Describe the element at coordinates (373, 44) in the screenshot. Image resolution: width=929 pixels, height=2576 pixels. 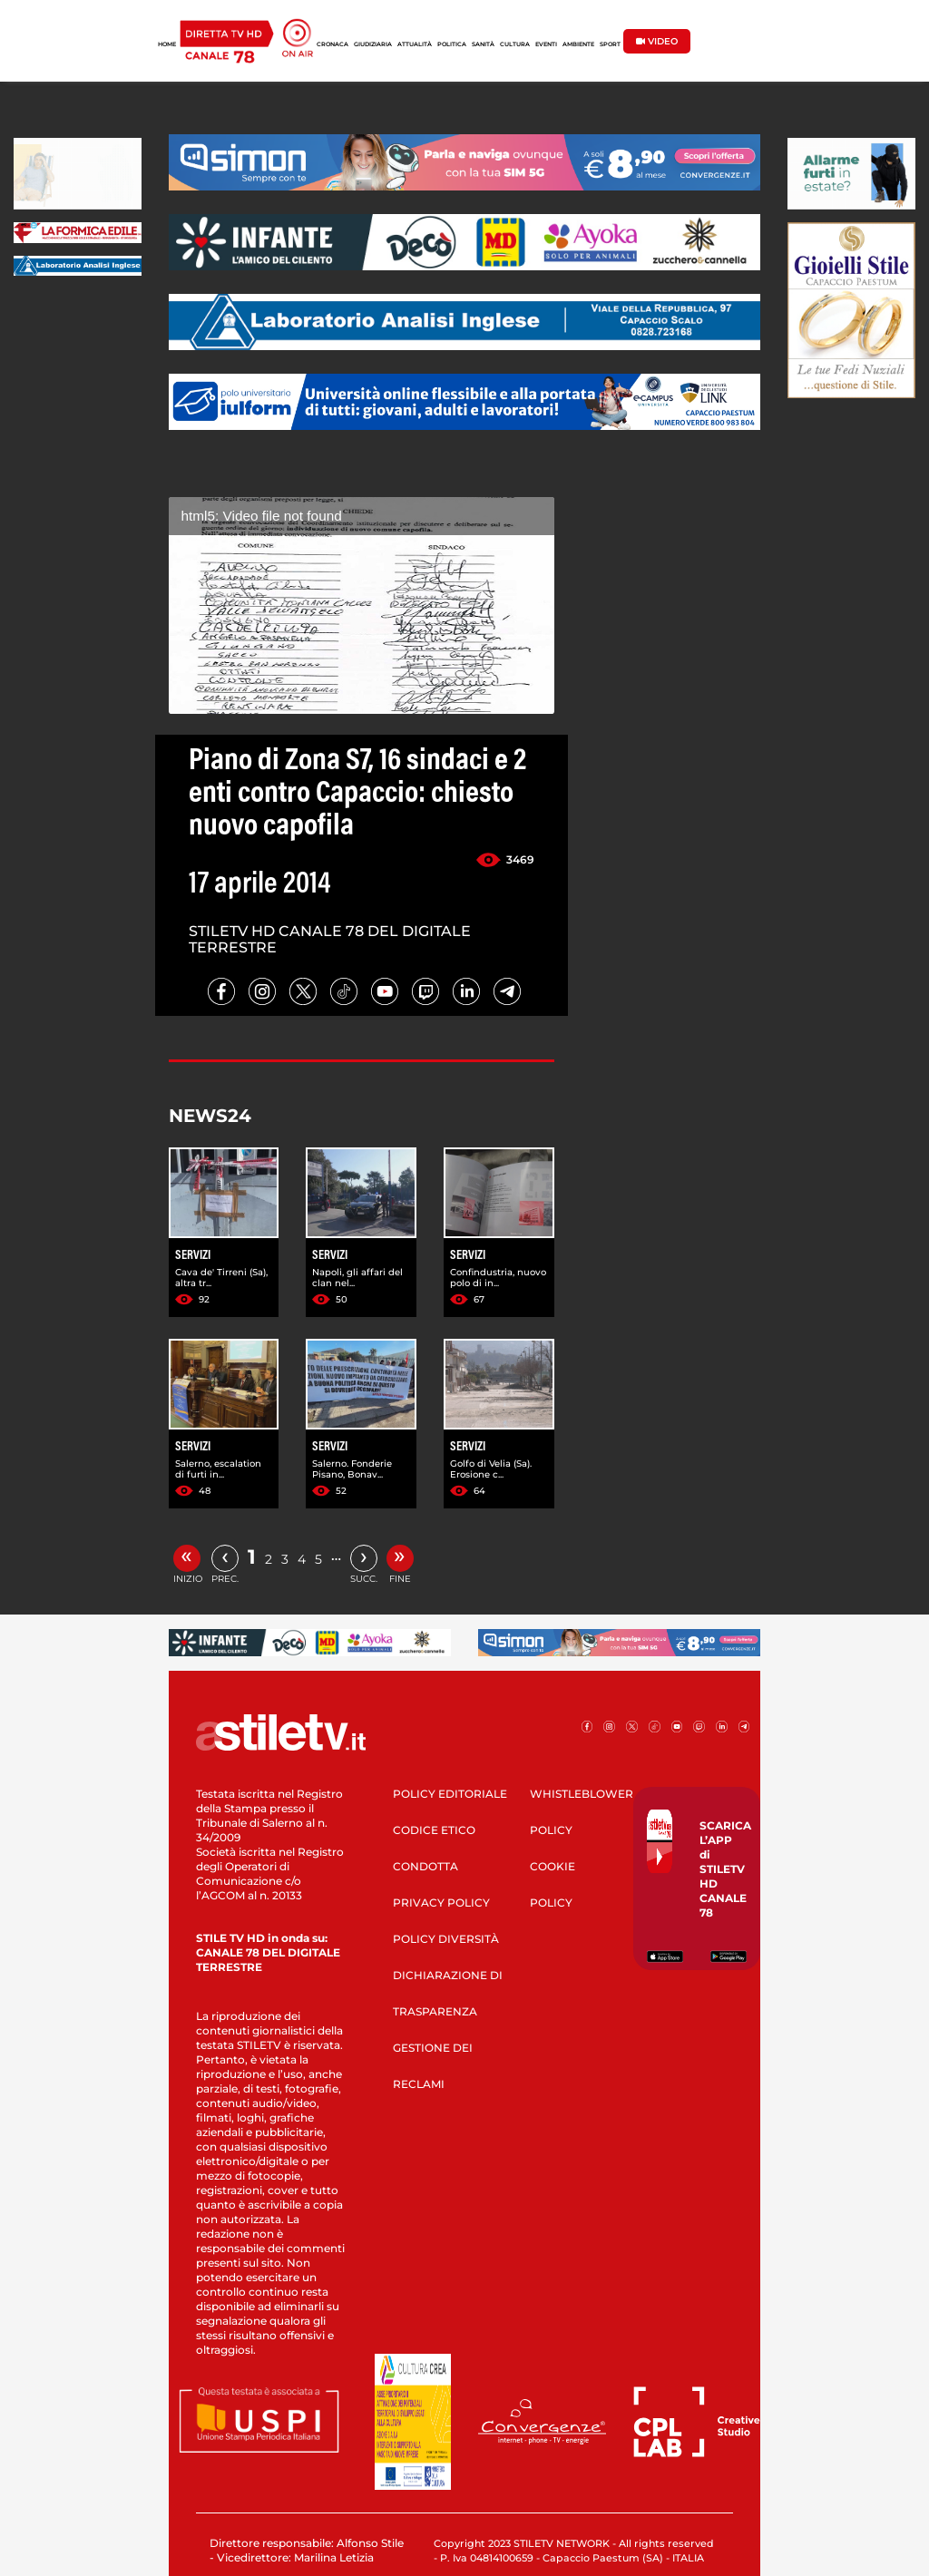
I see `GIUDIZIARIA` at that location.